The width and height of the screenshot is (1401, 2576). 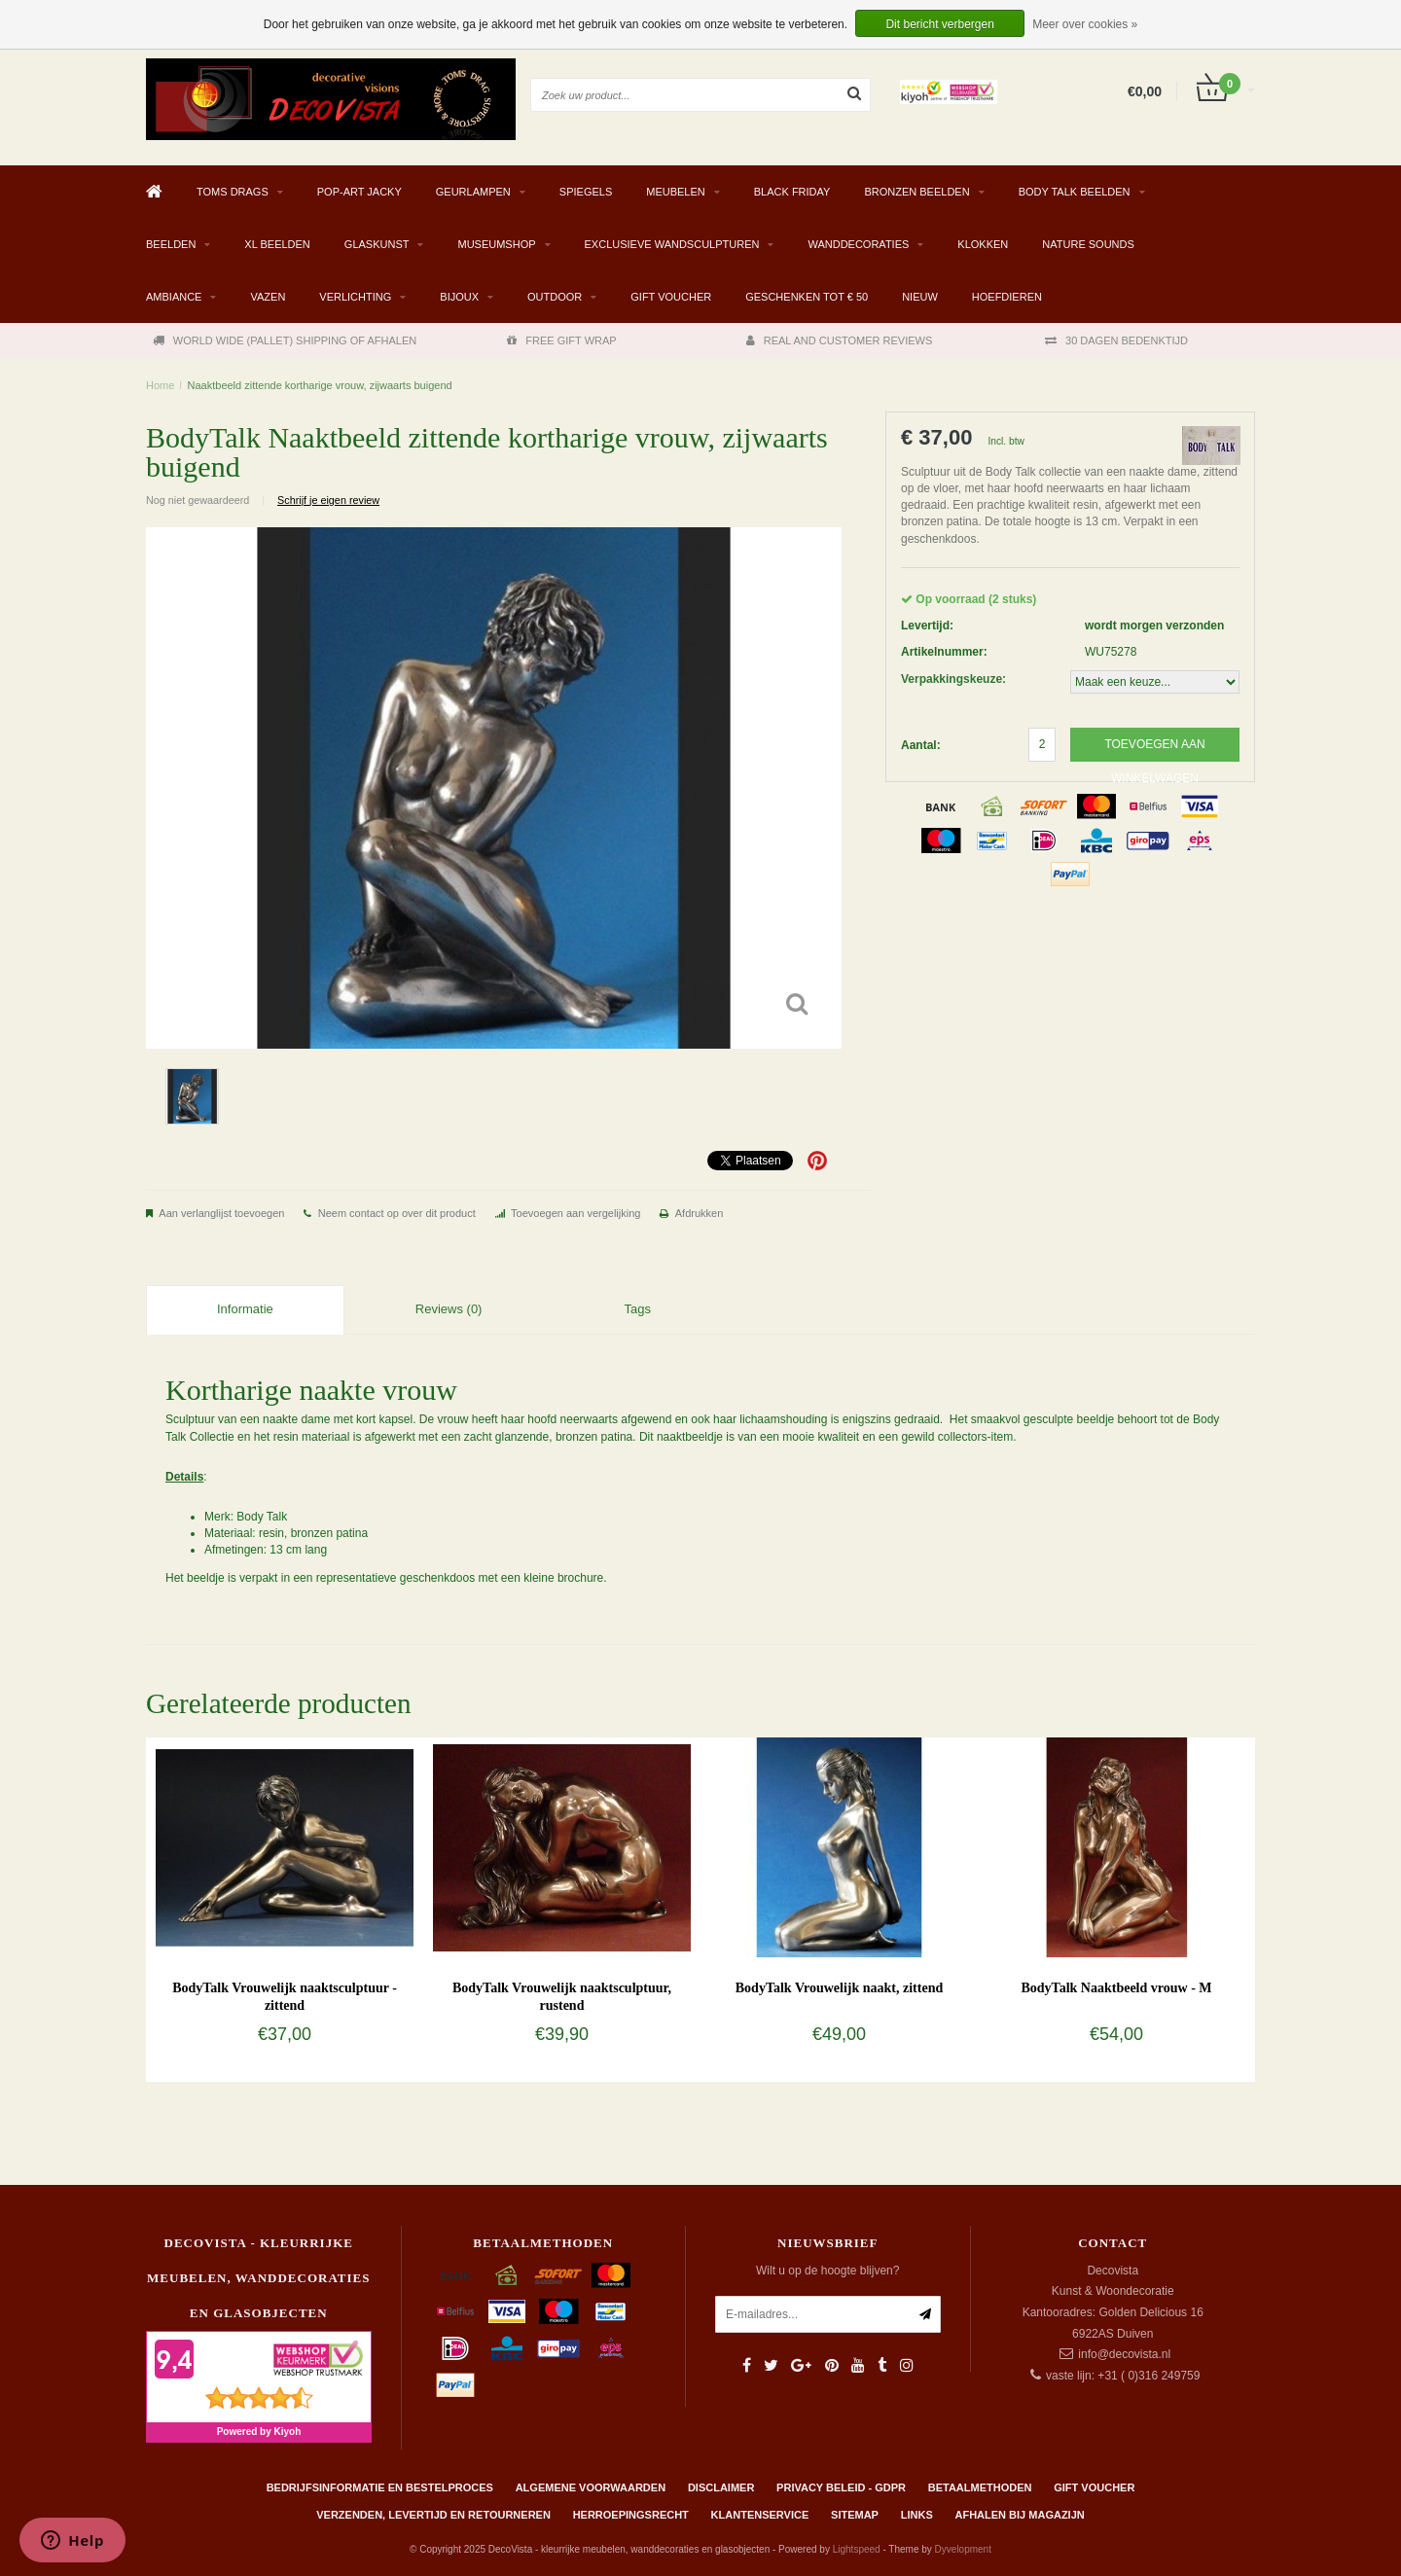 What do you see at coordinates (939, 24) in the screenshot?
I see `Dit bericht verbergen` at bounding box center [939, 24].